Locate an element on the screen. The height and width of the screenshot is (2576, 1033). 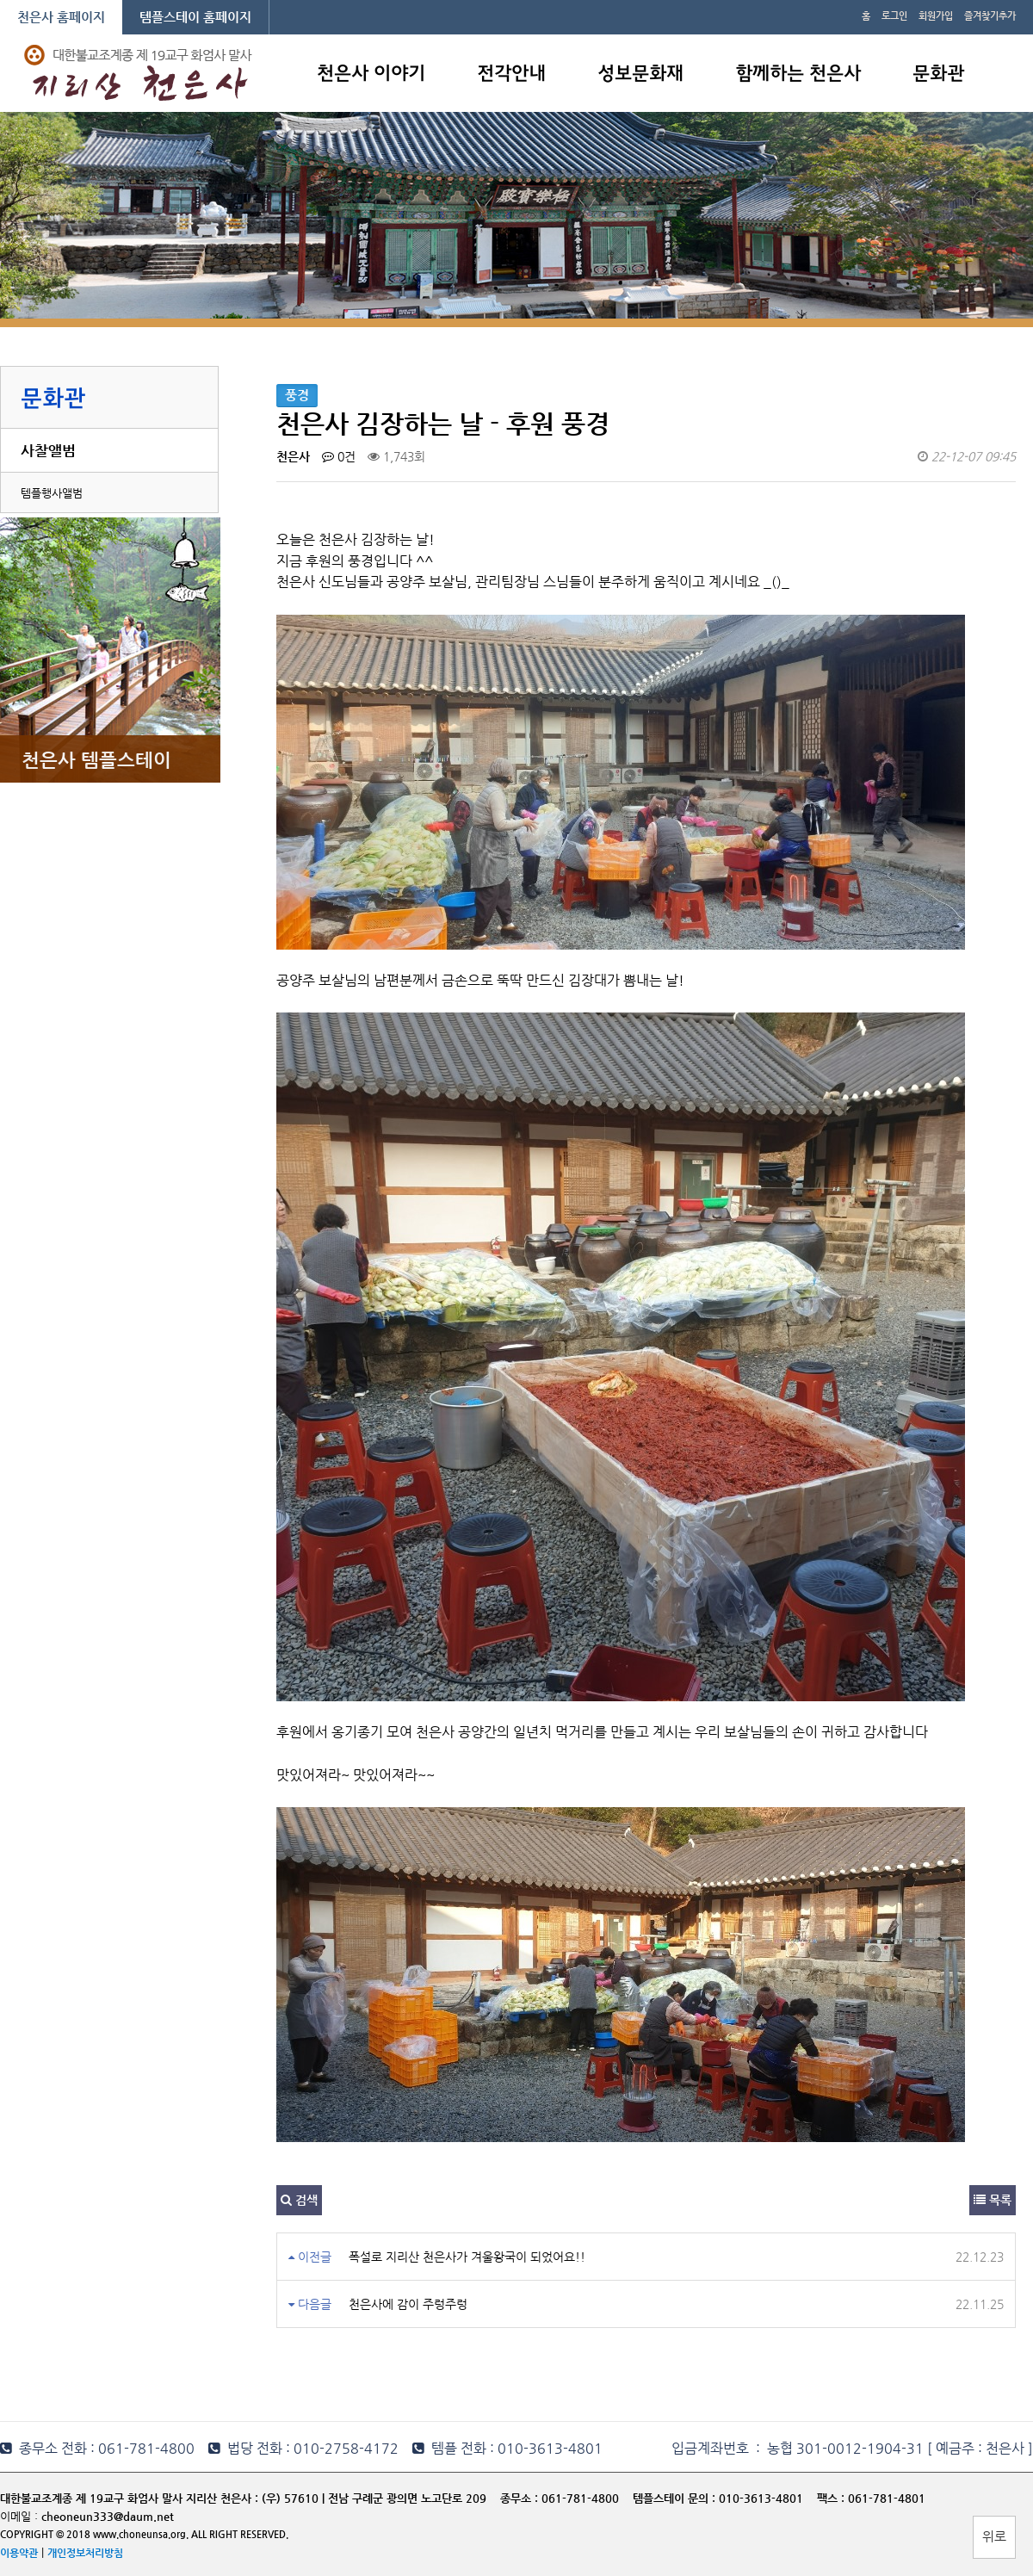
폭설로 지리산 천은사가 겨울왕국이 되었어요!! is located at coordinates (467, 2256).